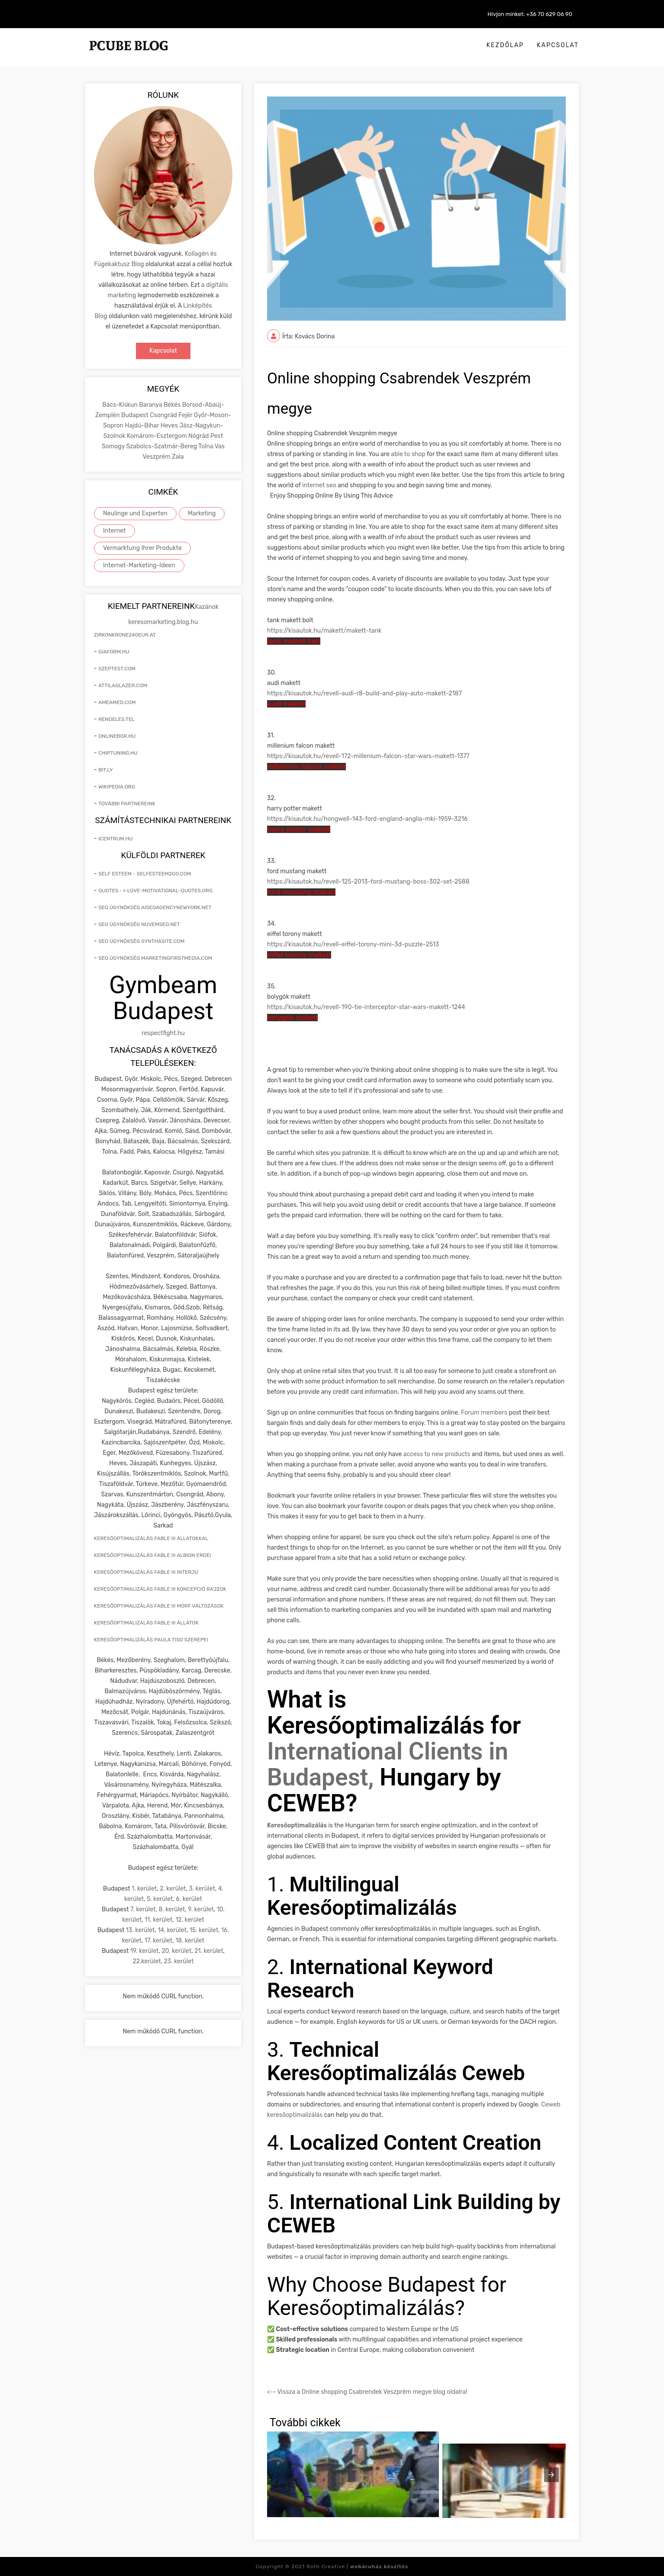  Describe the element at coordinates (189, 1919) in the screenshot. I see `12. kerület` at that location.